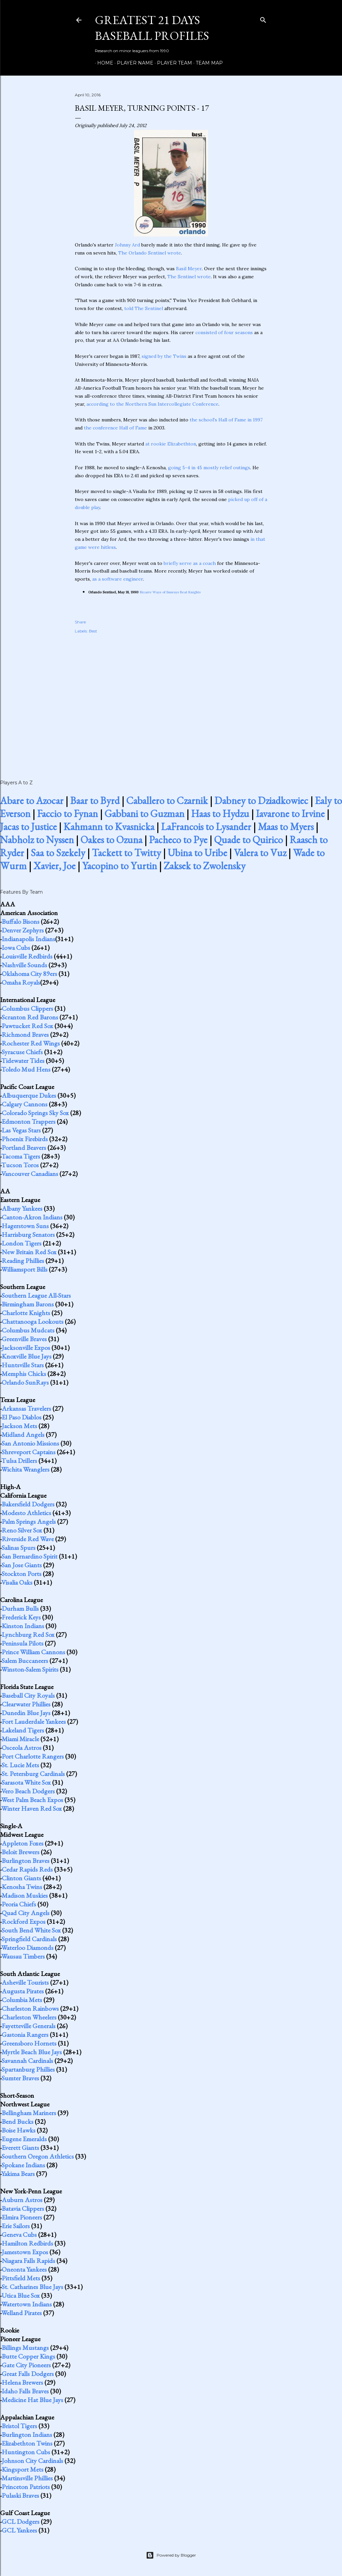 The width and height of the screenshot is (342, 2576). What do you see at coordinates (25, 1912) in the screenshot?
I see `Quad City Angels` at bounding box center [25, 1912].